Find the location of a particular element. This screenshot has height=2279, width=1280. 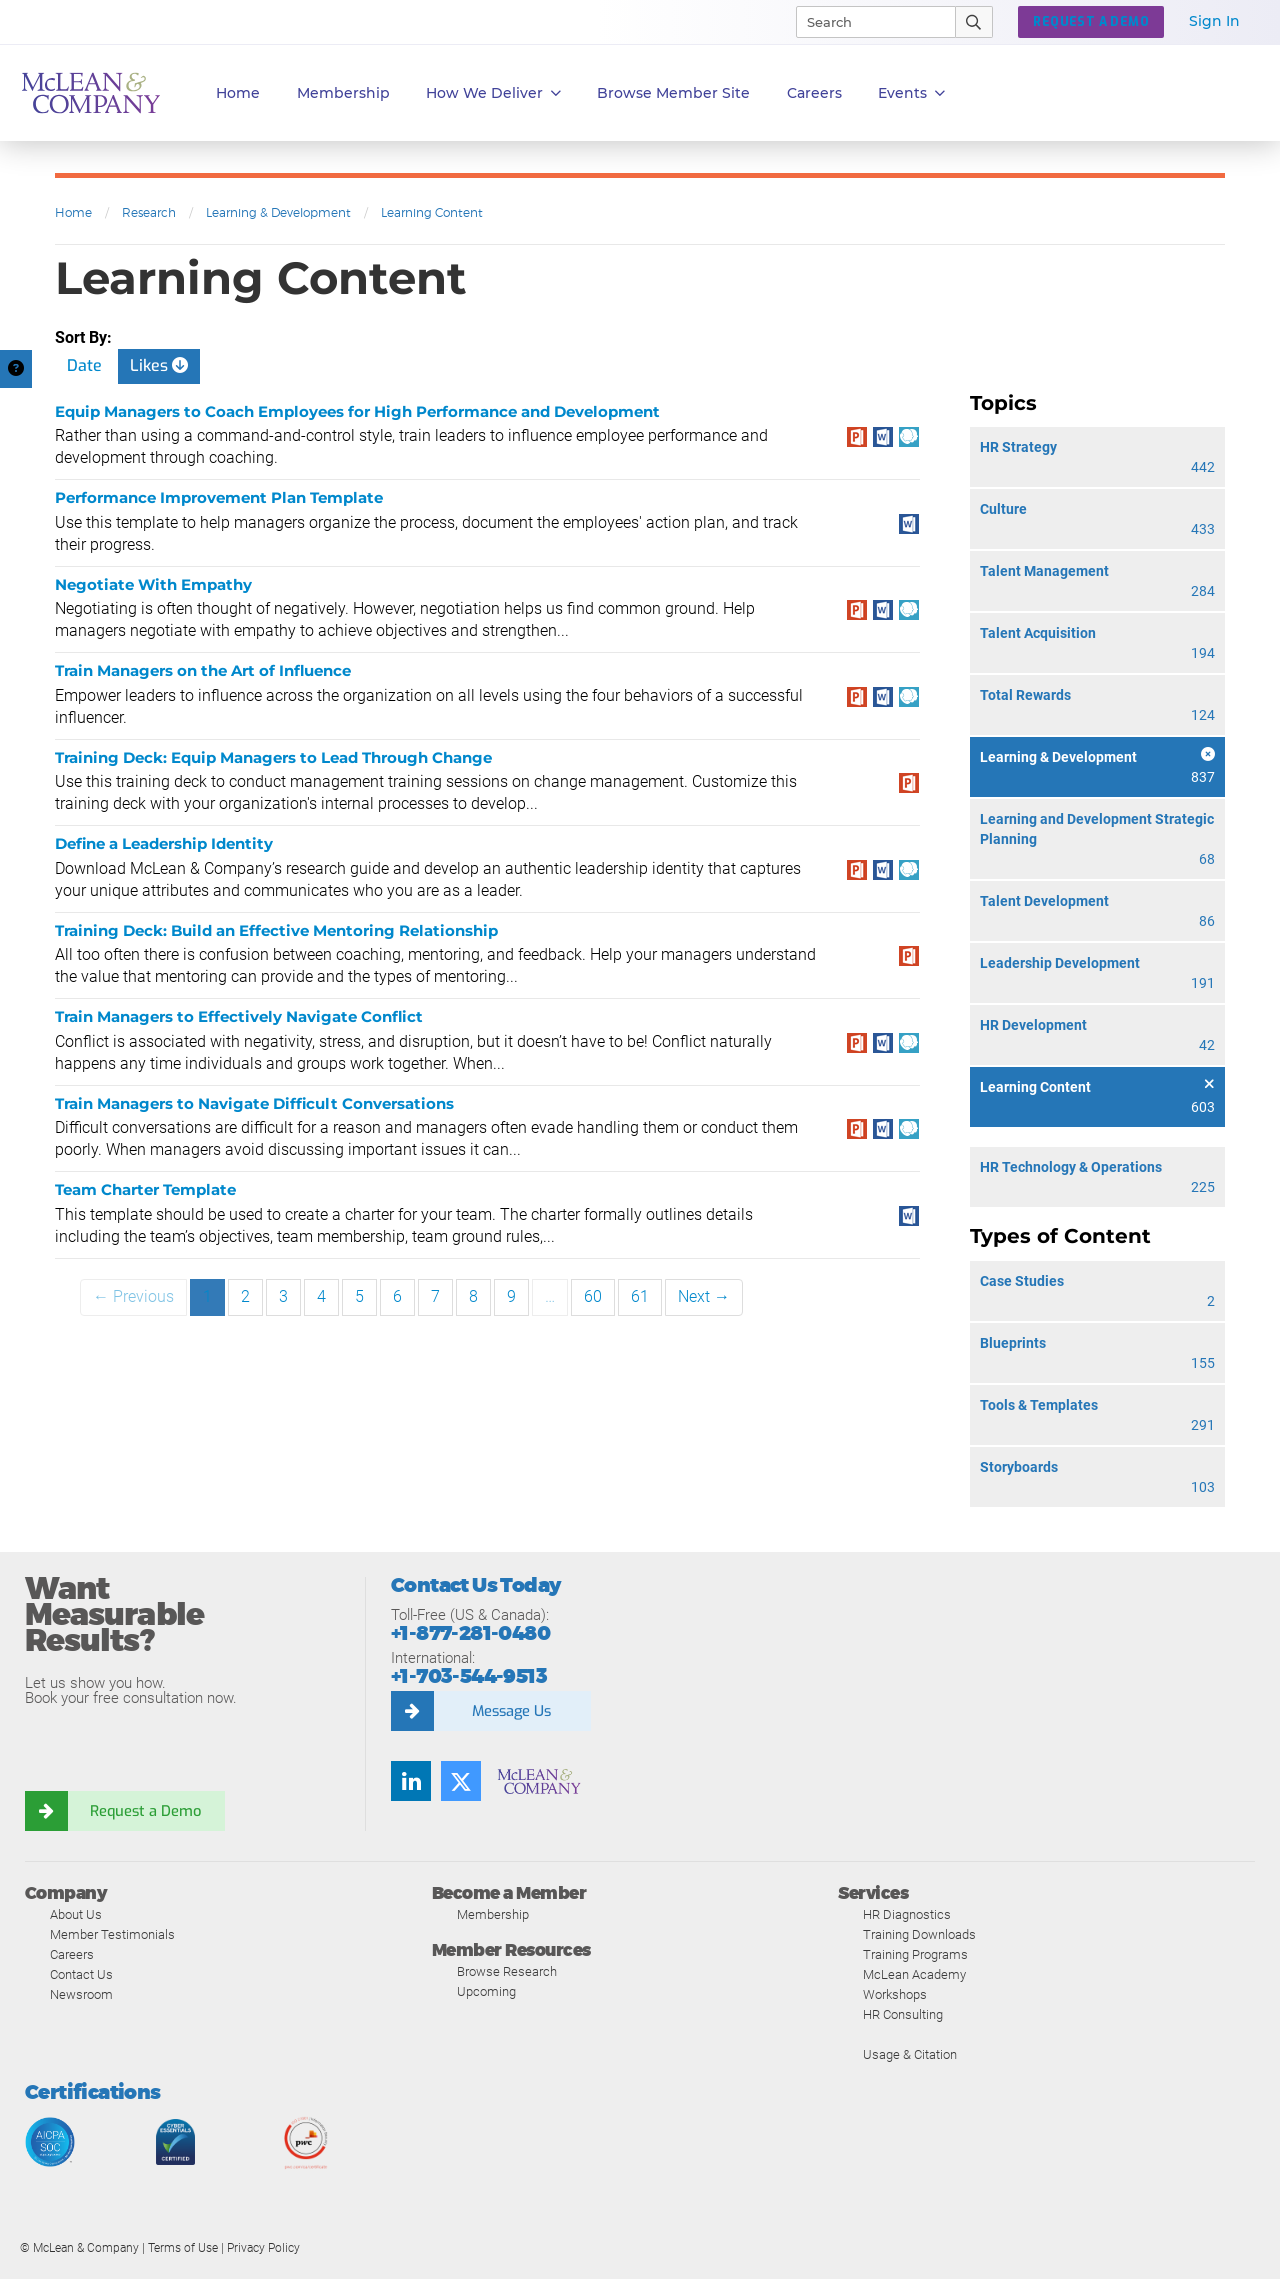

Training Deck: Build an Effective Mentoring Relationship is located at coordinates (276, 930).